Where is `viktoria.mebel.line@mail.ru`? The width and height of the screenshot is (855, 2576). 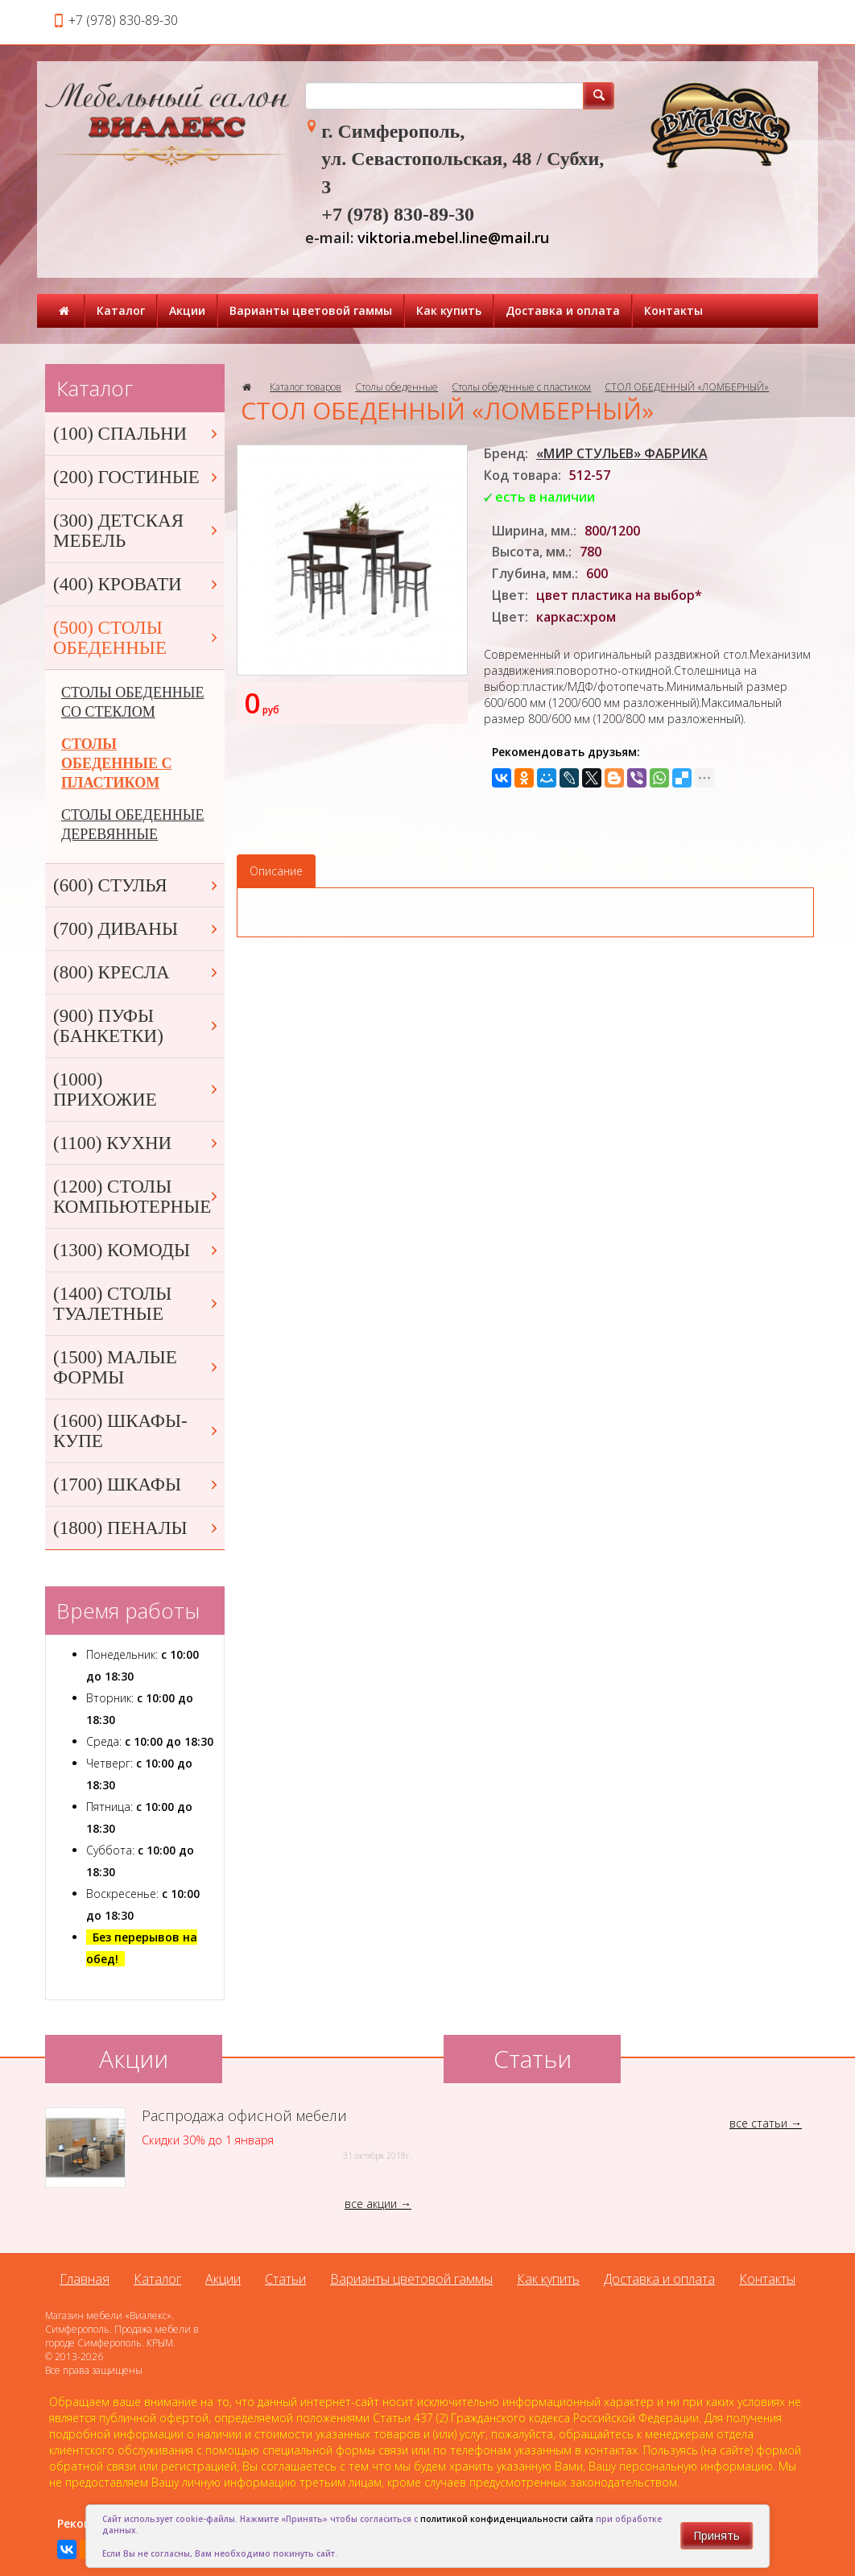 viktoria.mebel.line@mail.ru is located at coordinates (453, 237).